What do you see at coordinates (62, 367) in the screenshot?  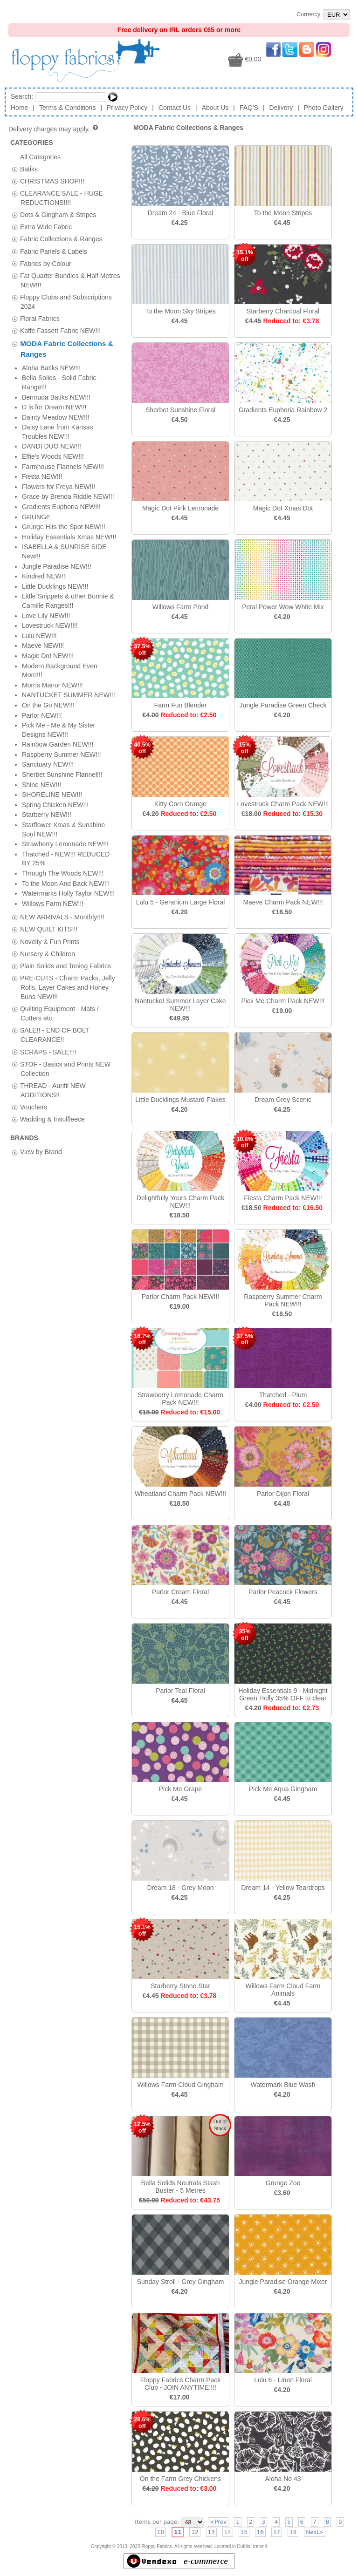 I see `NEW ARRIVALS - Monthly!!!!` at bounding box center [62, 367].